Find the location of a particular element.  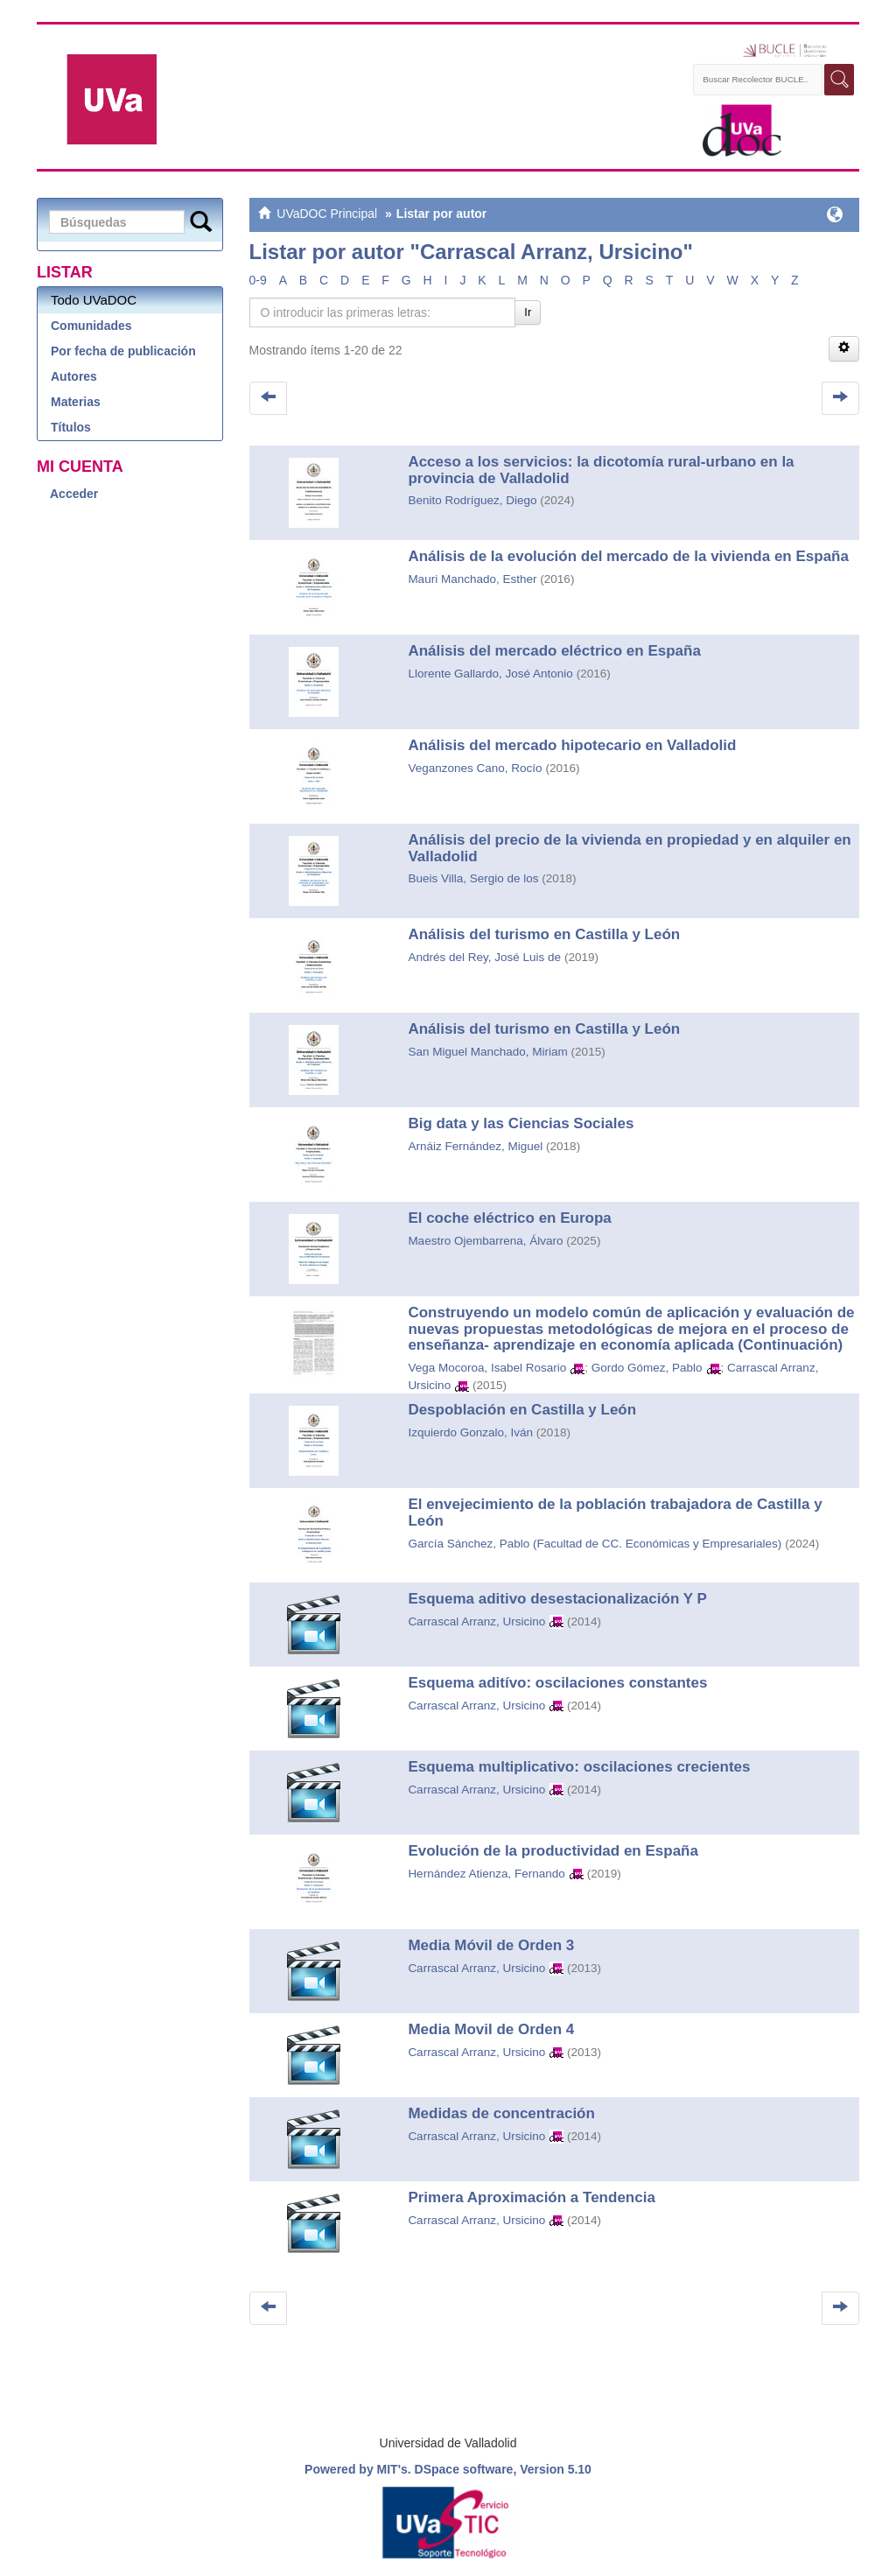

Izquierdo Gonzalo, Iván is located at coordinates (470, 1432).